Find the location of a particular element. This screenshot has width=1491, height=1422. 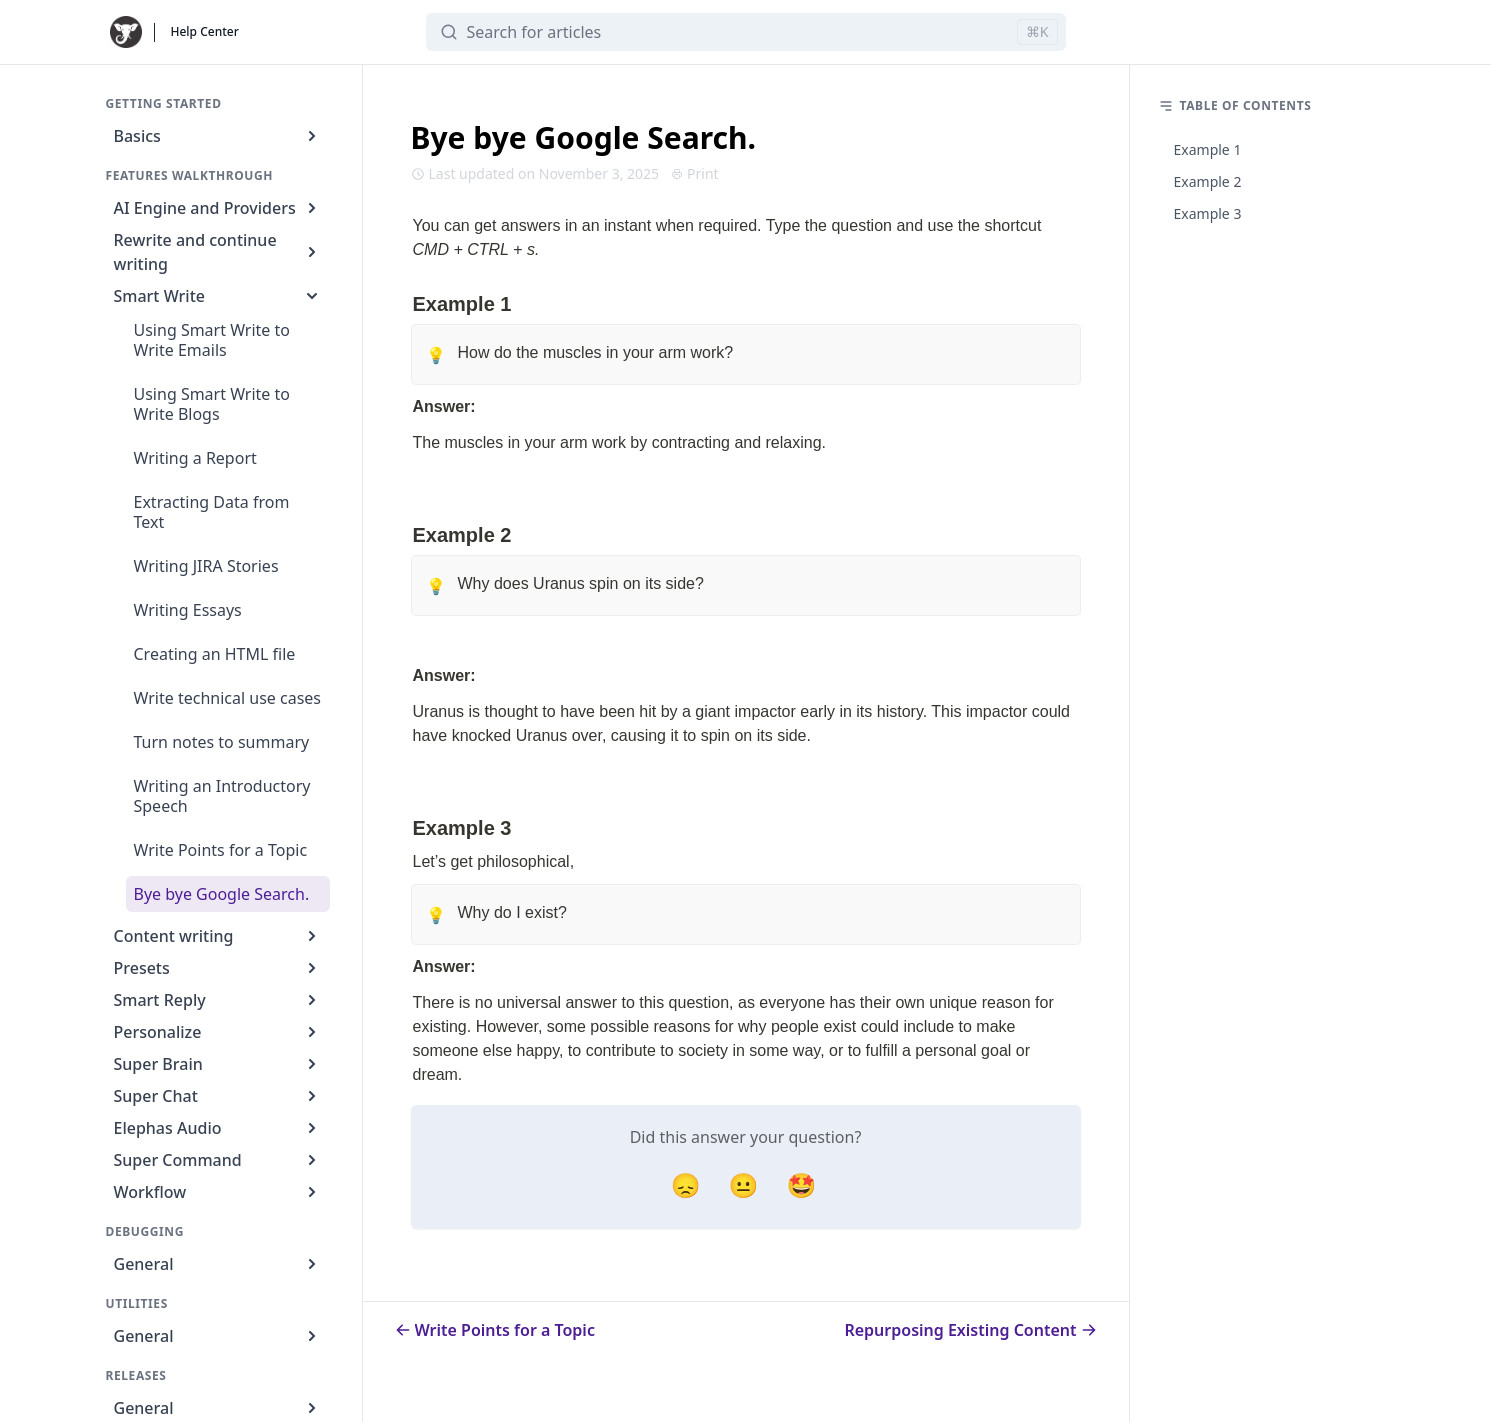

Presets is located at coordinates (218, 968).